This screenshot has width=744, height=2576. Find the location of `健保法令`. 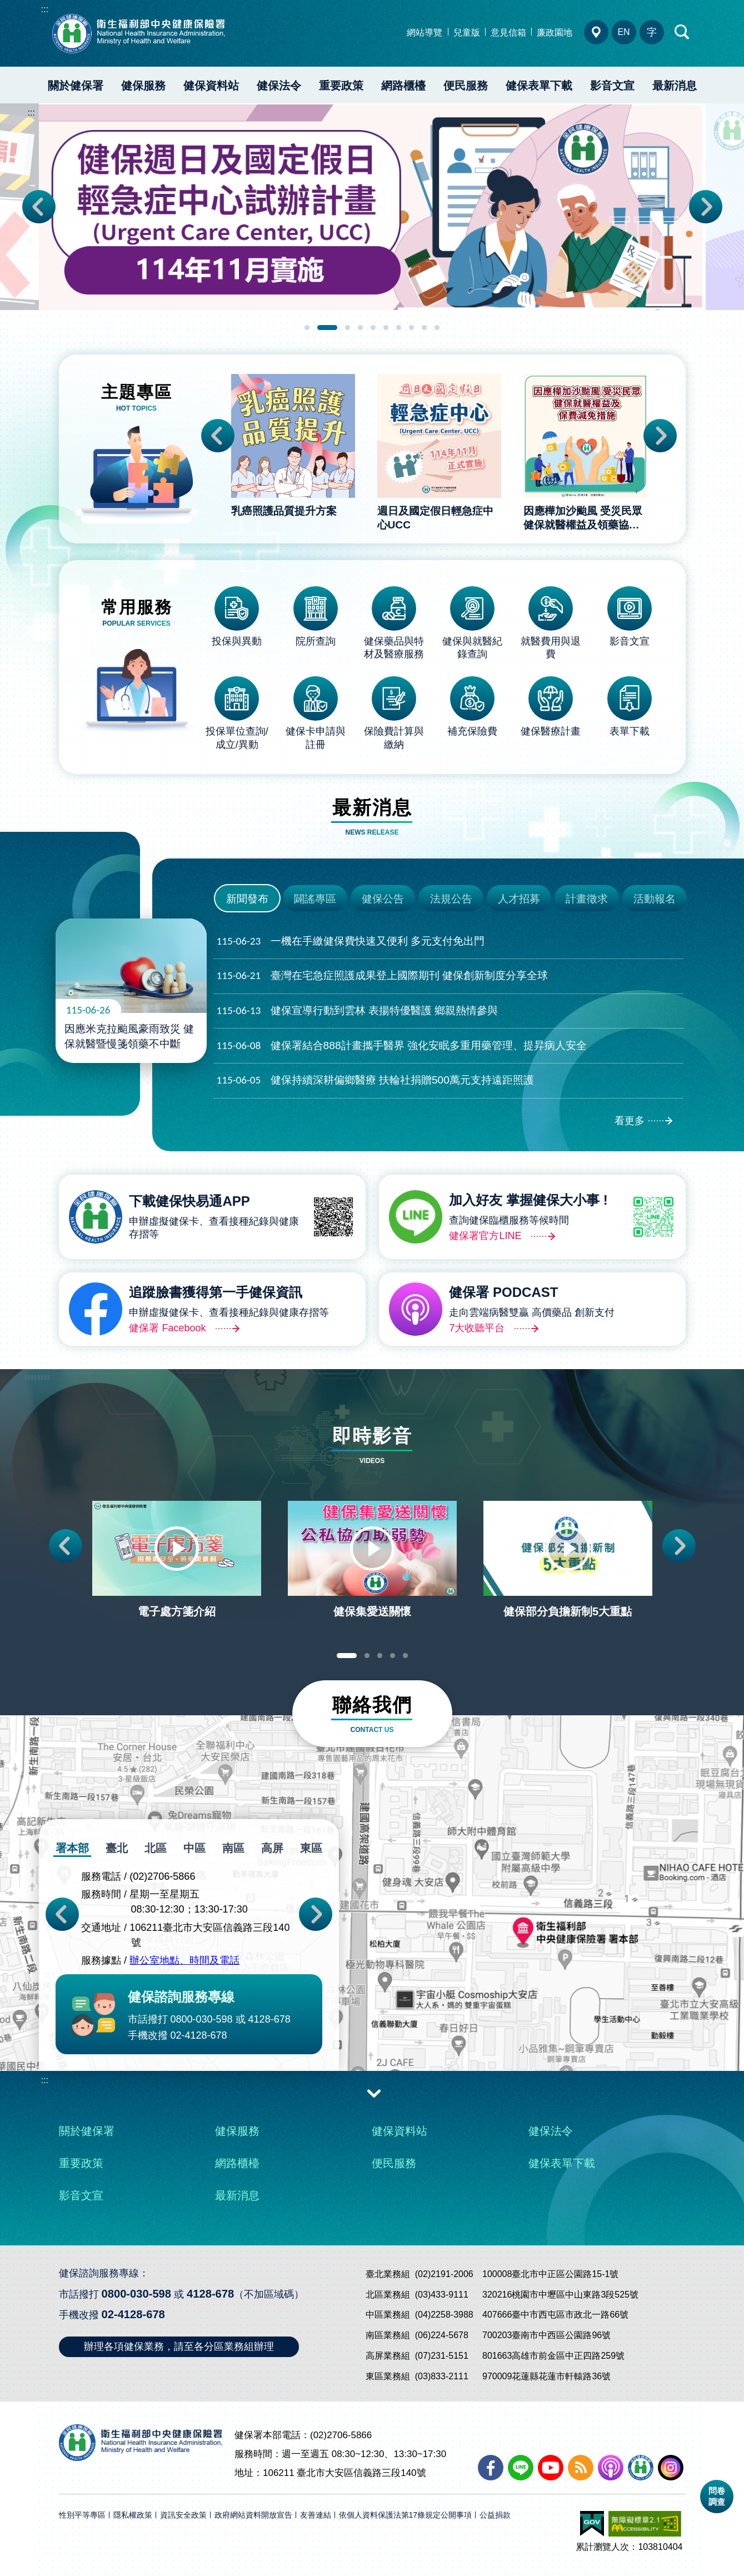

健保法令 is located at coordinates (279, 85).